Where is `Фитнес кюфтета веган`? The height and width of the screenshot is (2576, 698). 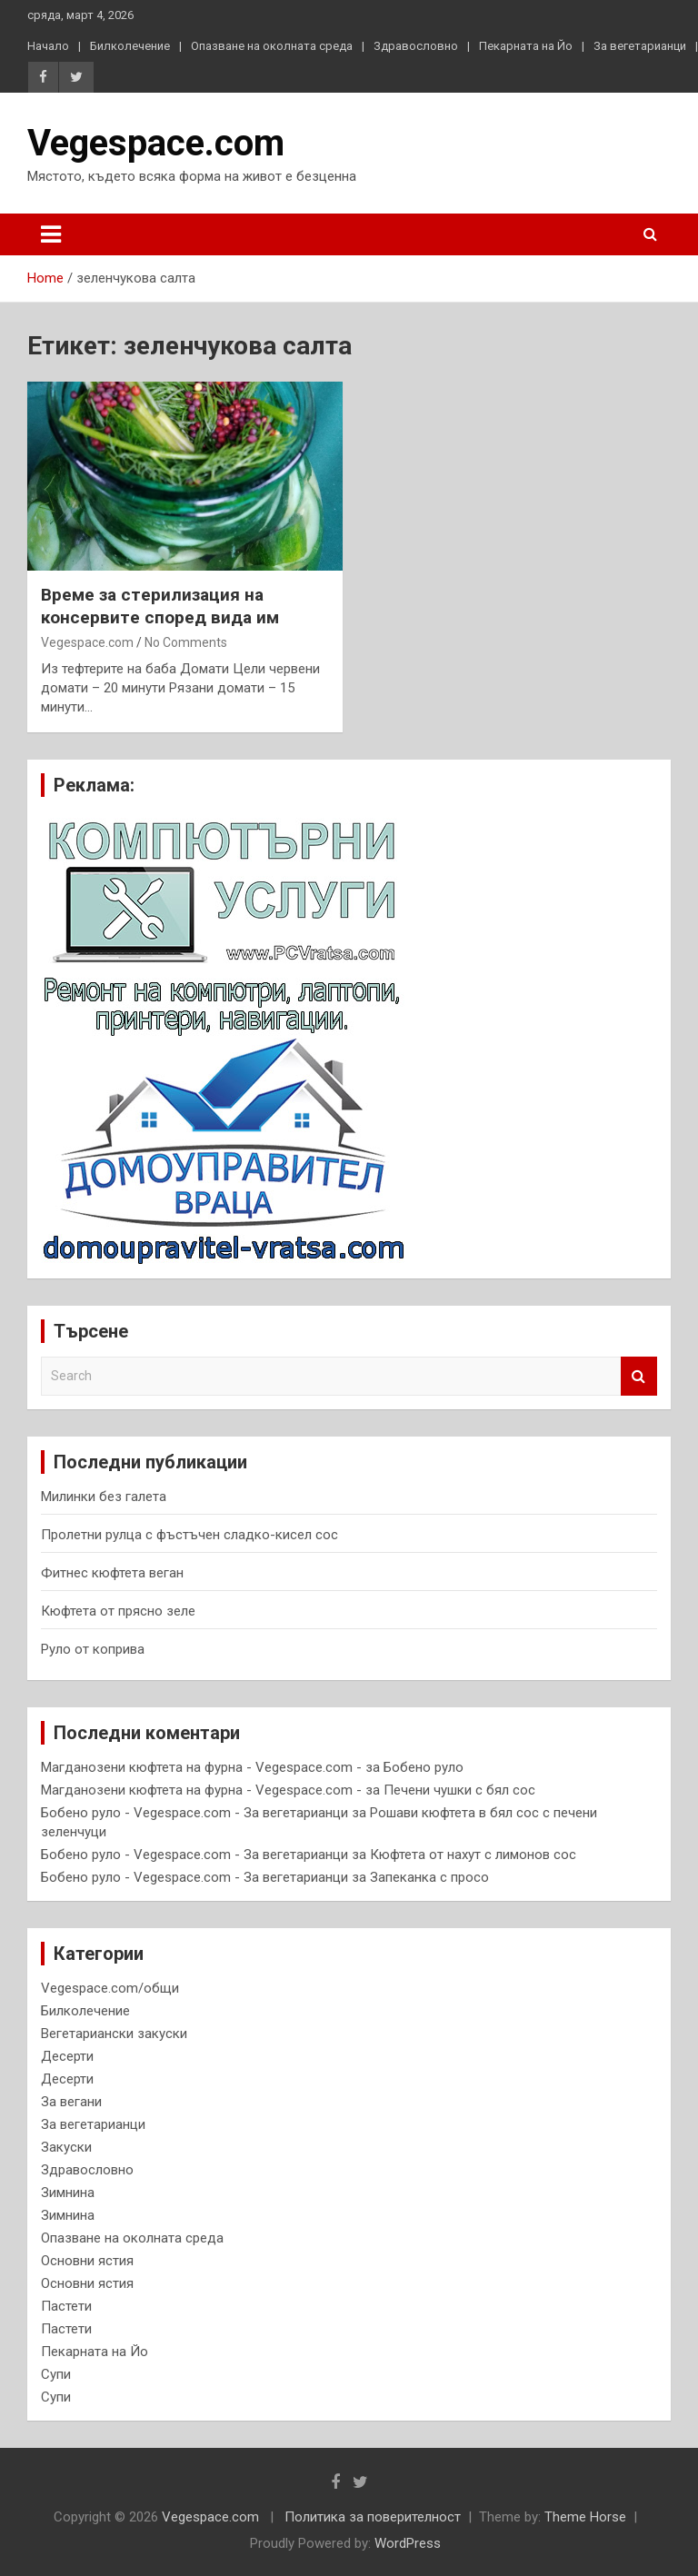
Фитнес кюфтета веган is located at coordinates (112, 1573).